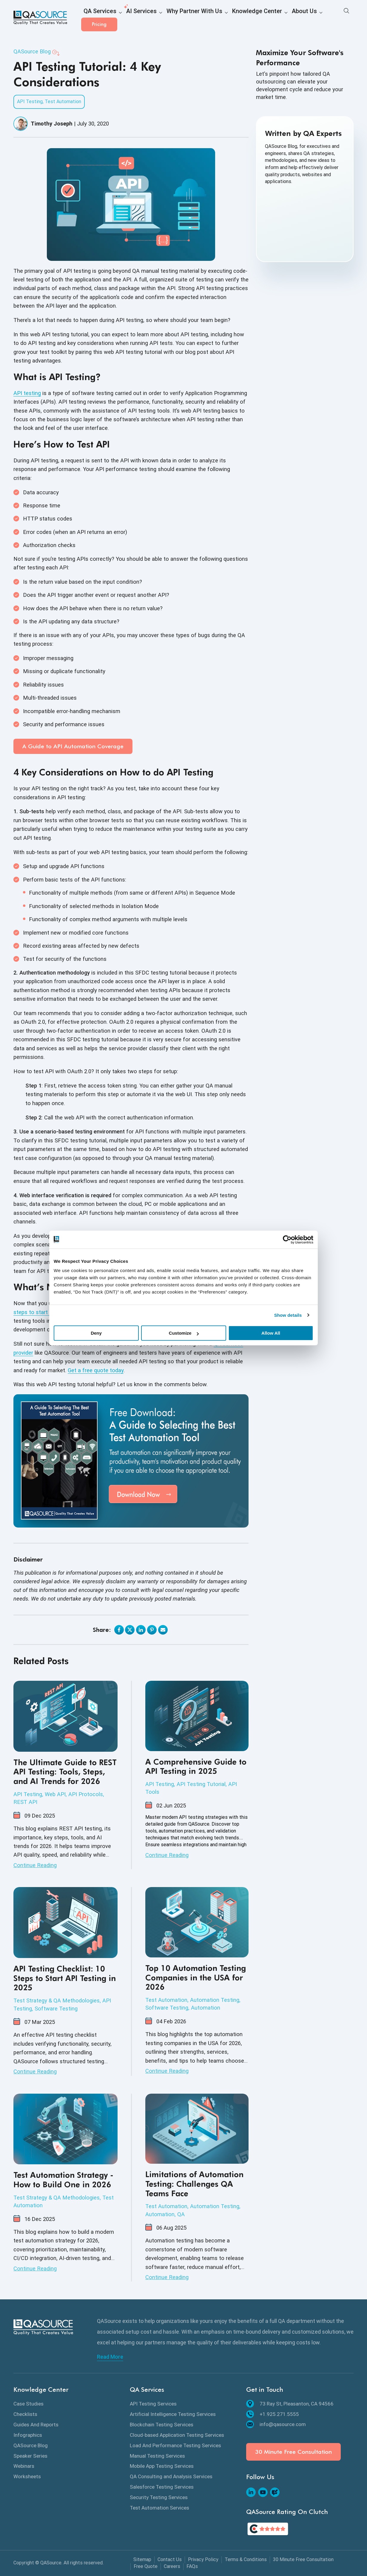 This screenshot has width=367, height=2576. Describe the element at coordinates (162, 2466) in the screenshot. I see `Mobile App Testing Services` at that location.